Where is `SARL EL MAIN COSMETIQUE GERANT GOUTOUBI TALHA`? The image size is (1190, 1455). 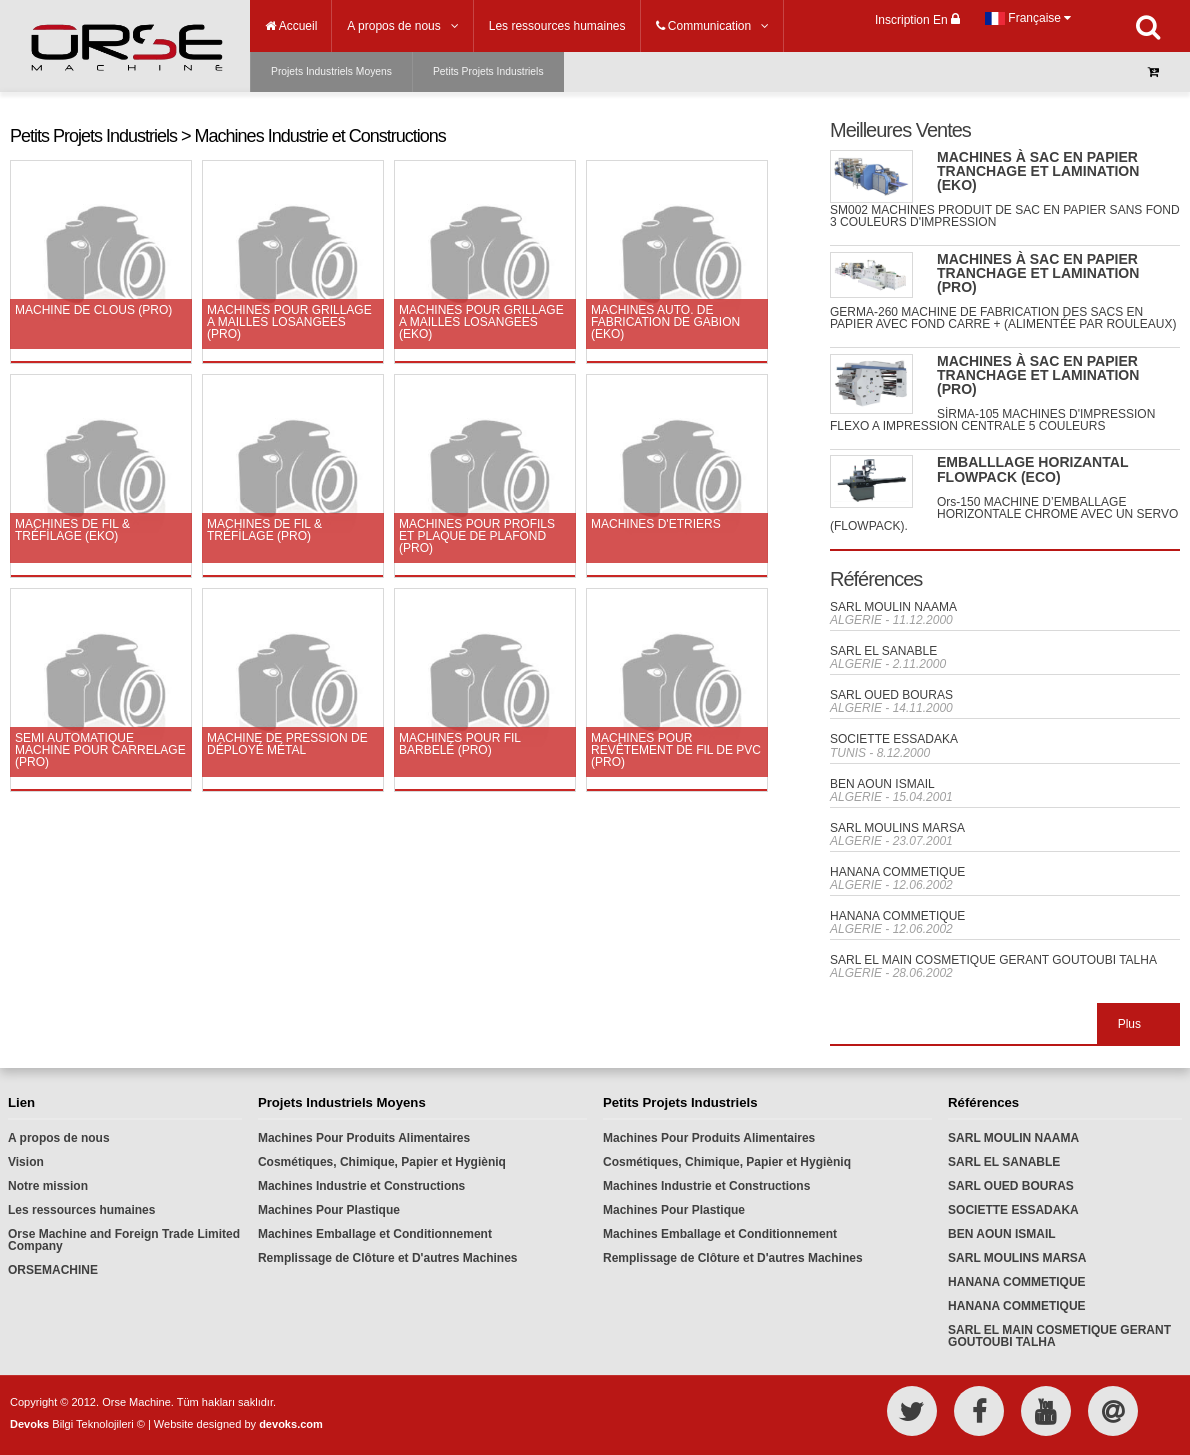
SARL EL MAIN COSMETIQUE GERANT GOUTOUBI TALHA is located at coordinates (993, 960).